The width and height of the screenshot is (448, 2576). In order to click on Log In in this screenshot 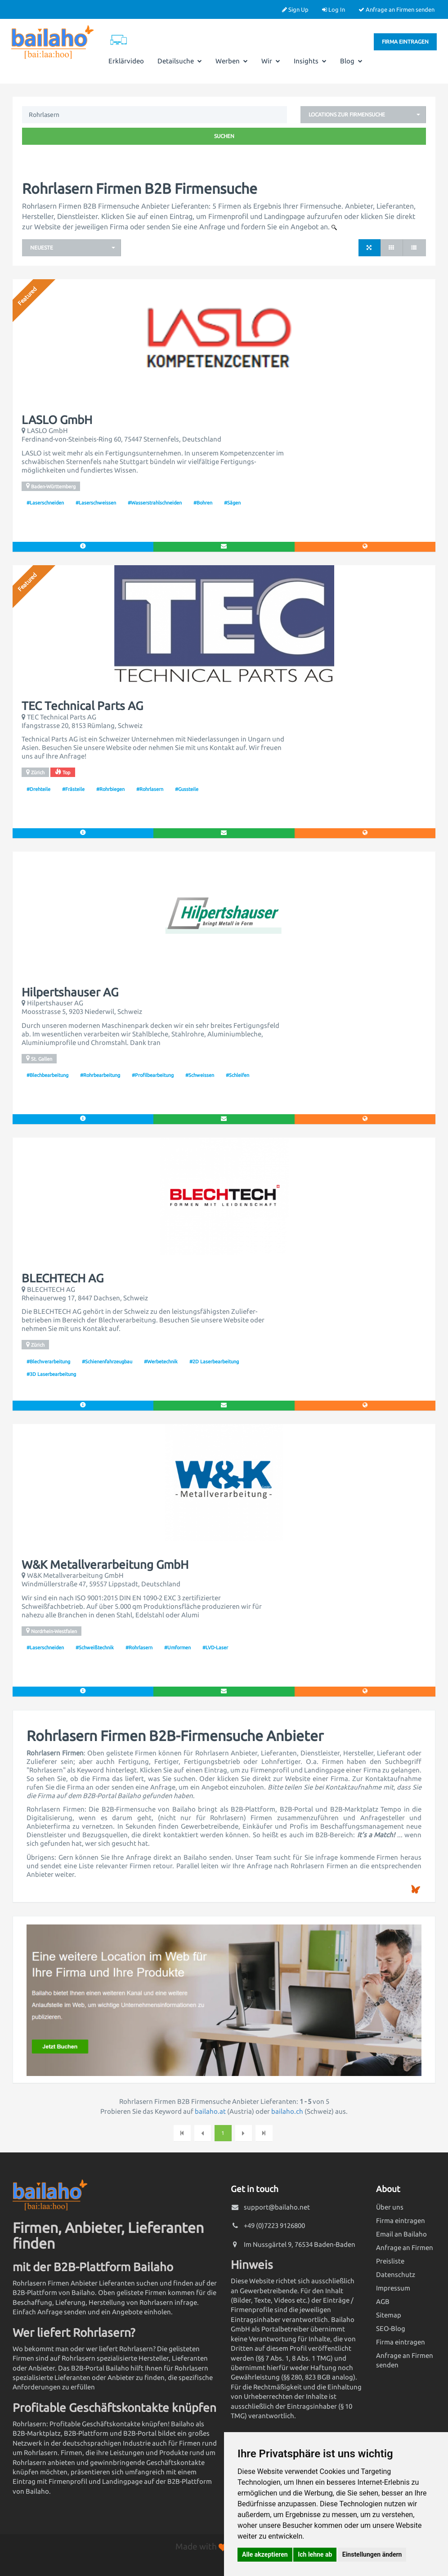, I will do `click(333, 9)`.